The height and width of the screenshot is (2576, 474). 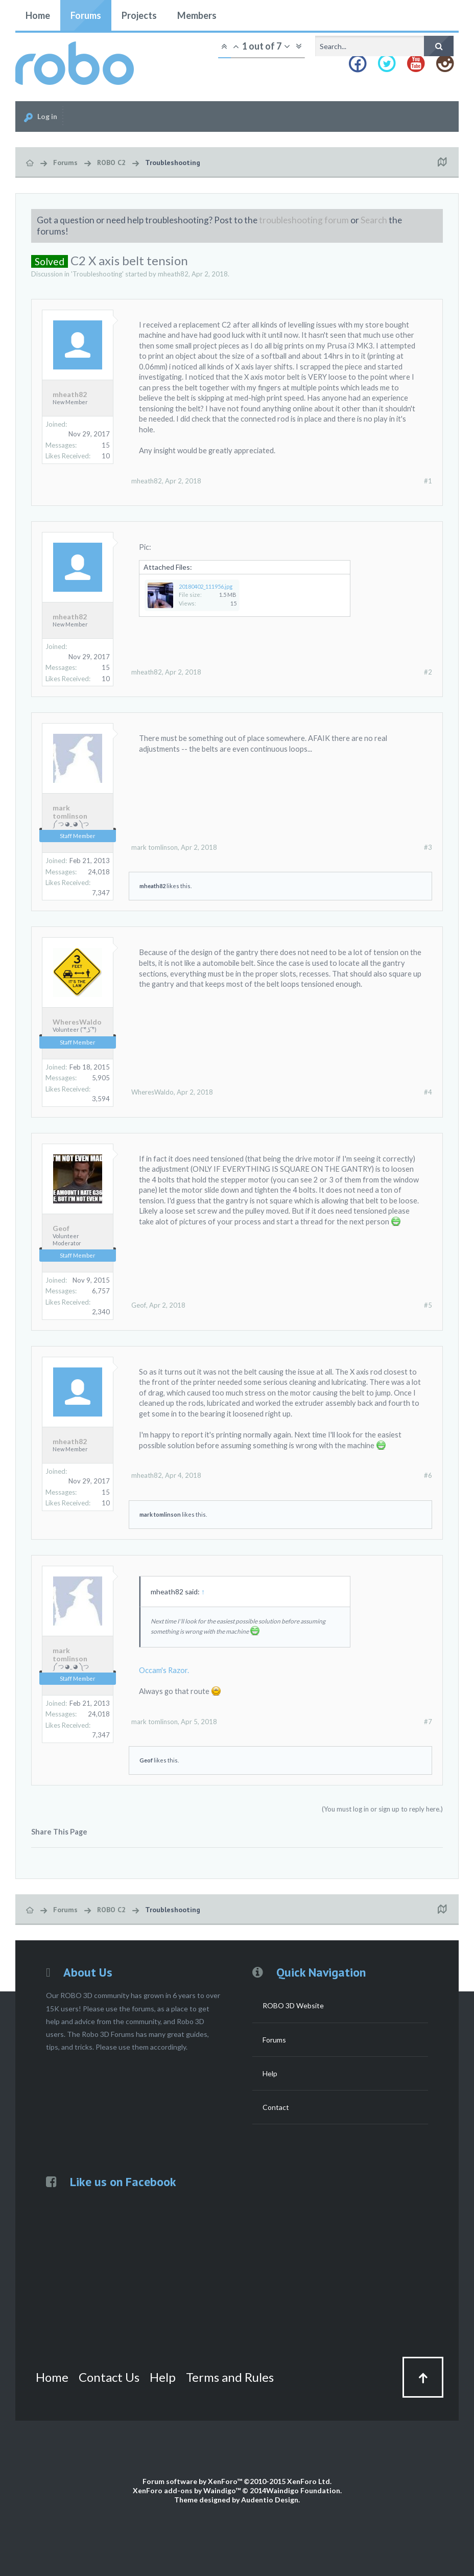 What do you see at coordinates (303, 2490) in the screenshot?
I see `Waindigo Foundation` at bounding box center [303, 2490].